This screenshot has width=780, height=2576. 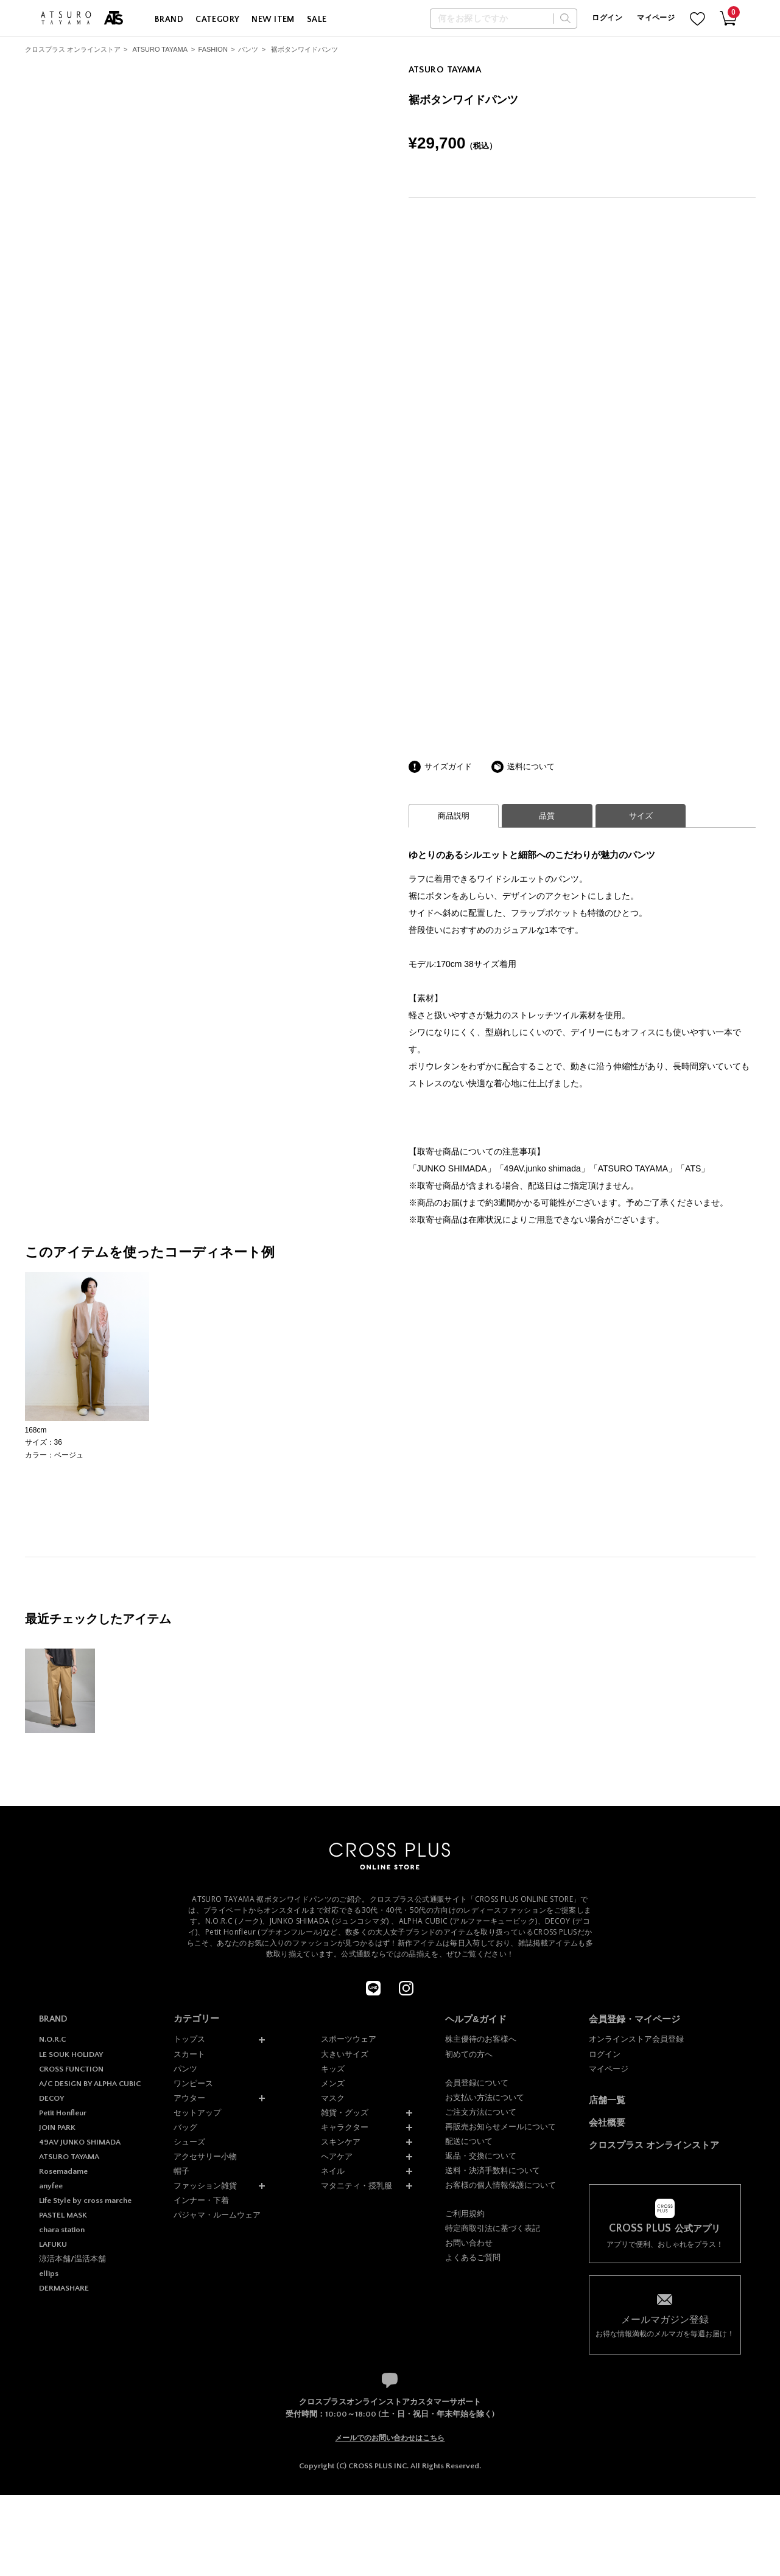 I want to click on お問い合わせ, so click(x=469, y=2242).